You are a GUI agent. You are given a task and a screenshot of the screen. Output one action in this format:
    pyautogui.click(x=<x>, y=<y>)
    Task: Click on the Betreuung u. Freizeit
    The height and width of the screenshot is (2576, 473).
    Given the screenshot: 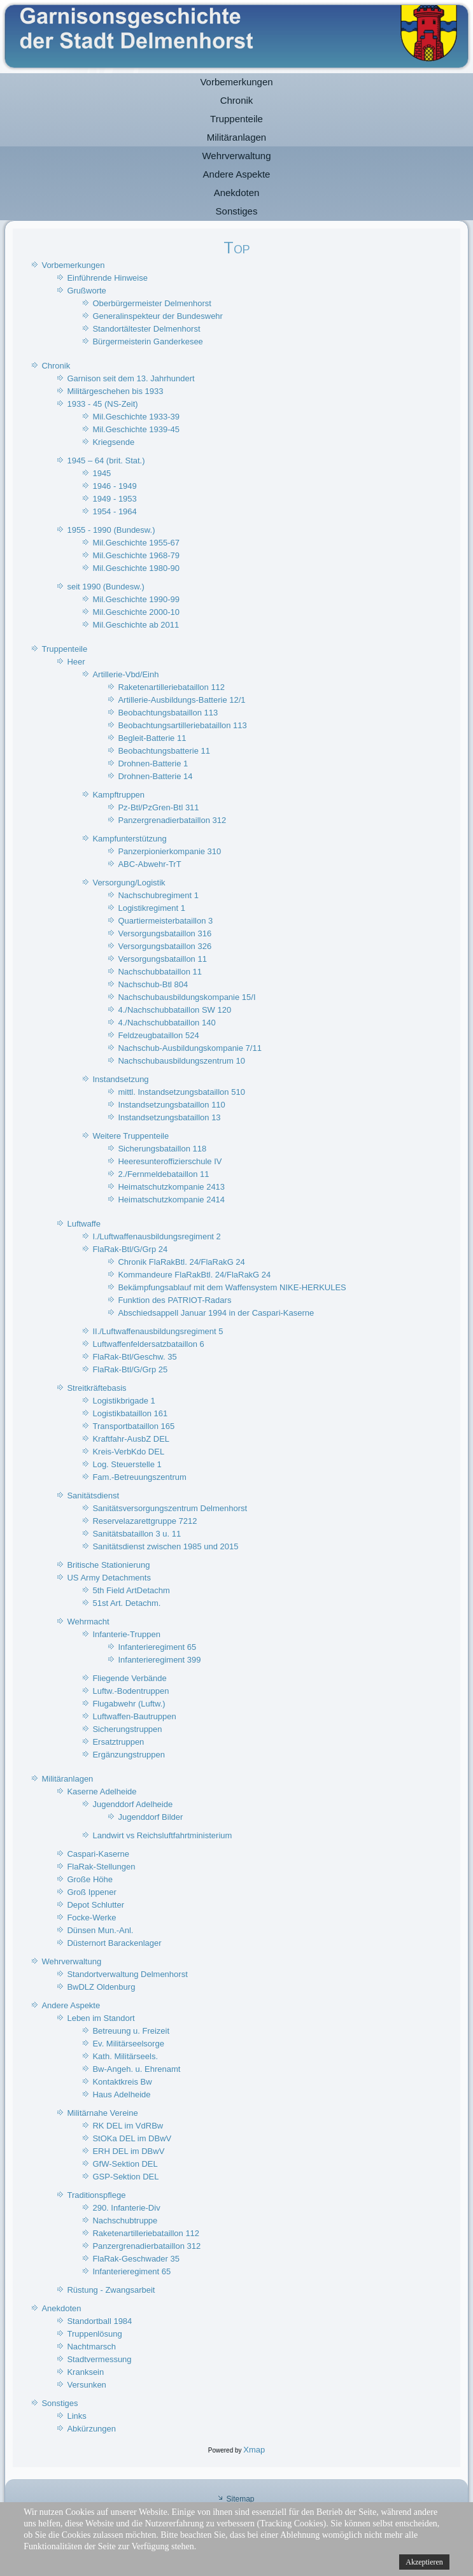 What is the action you would take?
    pyautogui.click(x=130, y=2031)
    